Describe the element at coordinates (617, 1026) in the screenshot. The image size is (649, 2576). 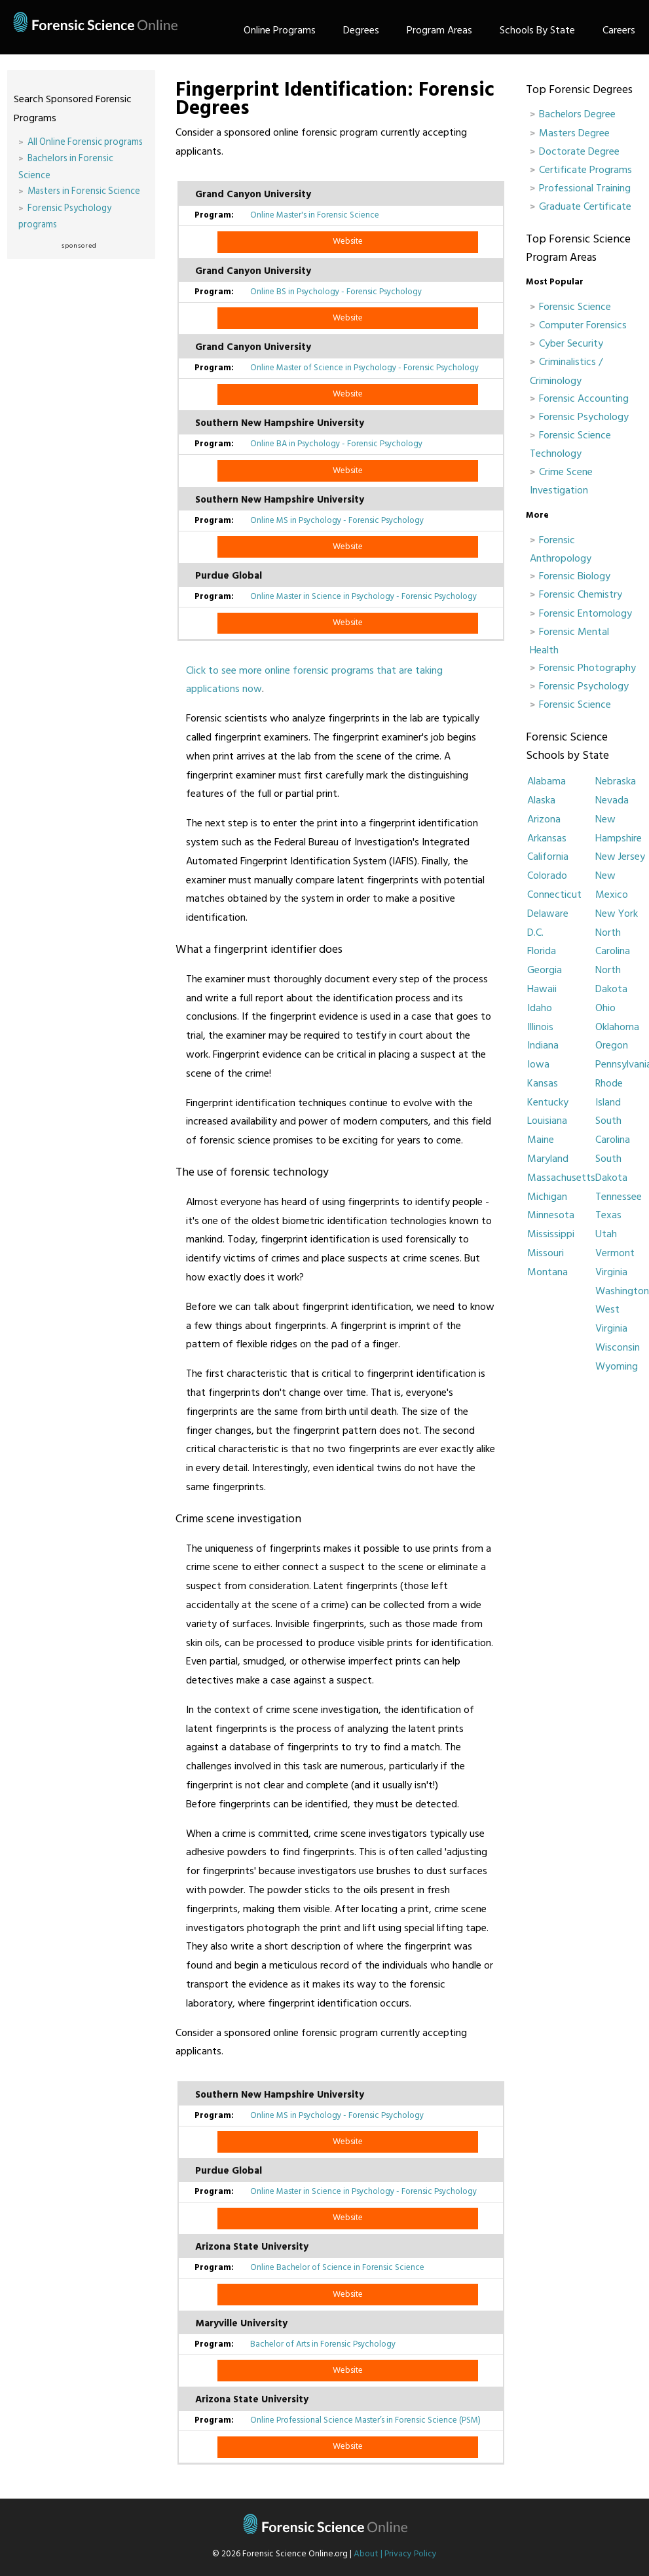
I see `Oklahoma` at that location.